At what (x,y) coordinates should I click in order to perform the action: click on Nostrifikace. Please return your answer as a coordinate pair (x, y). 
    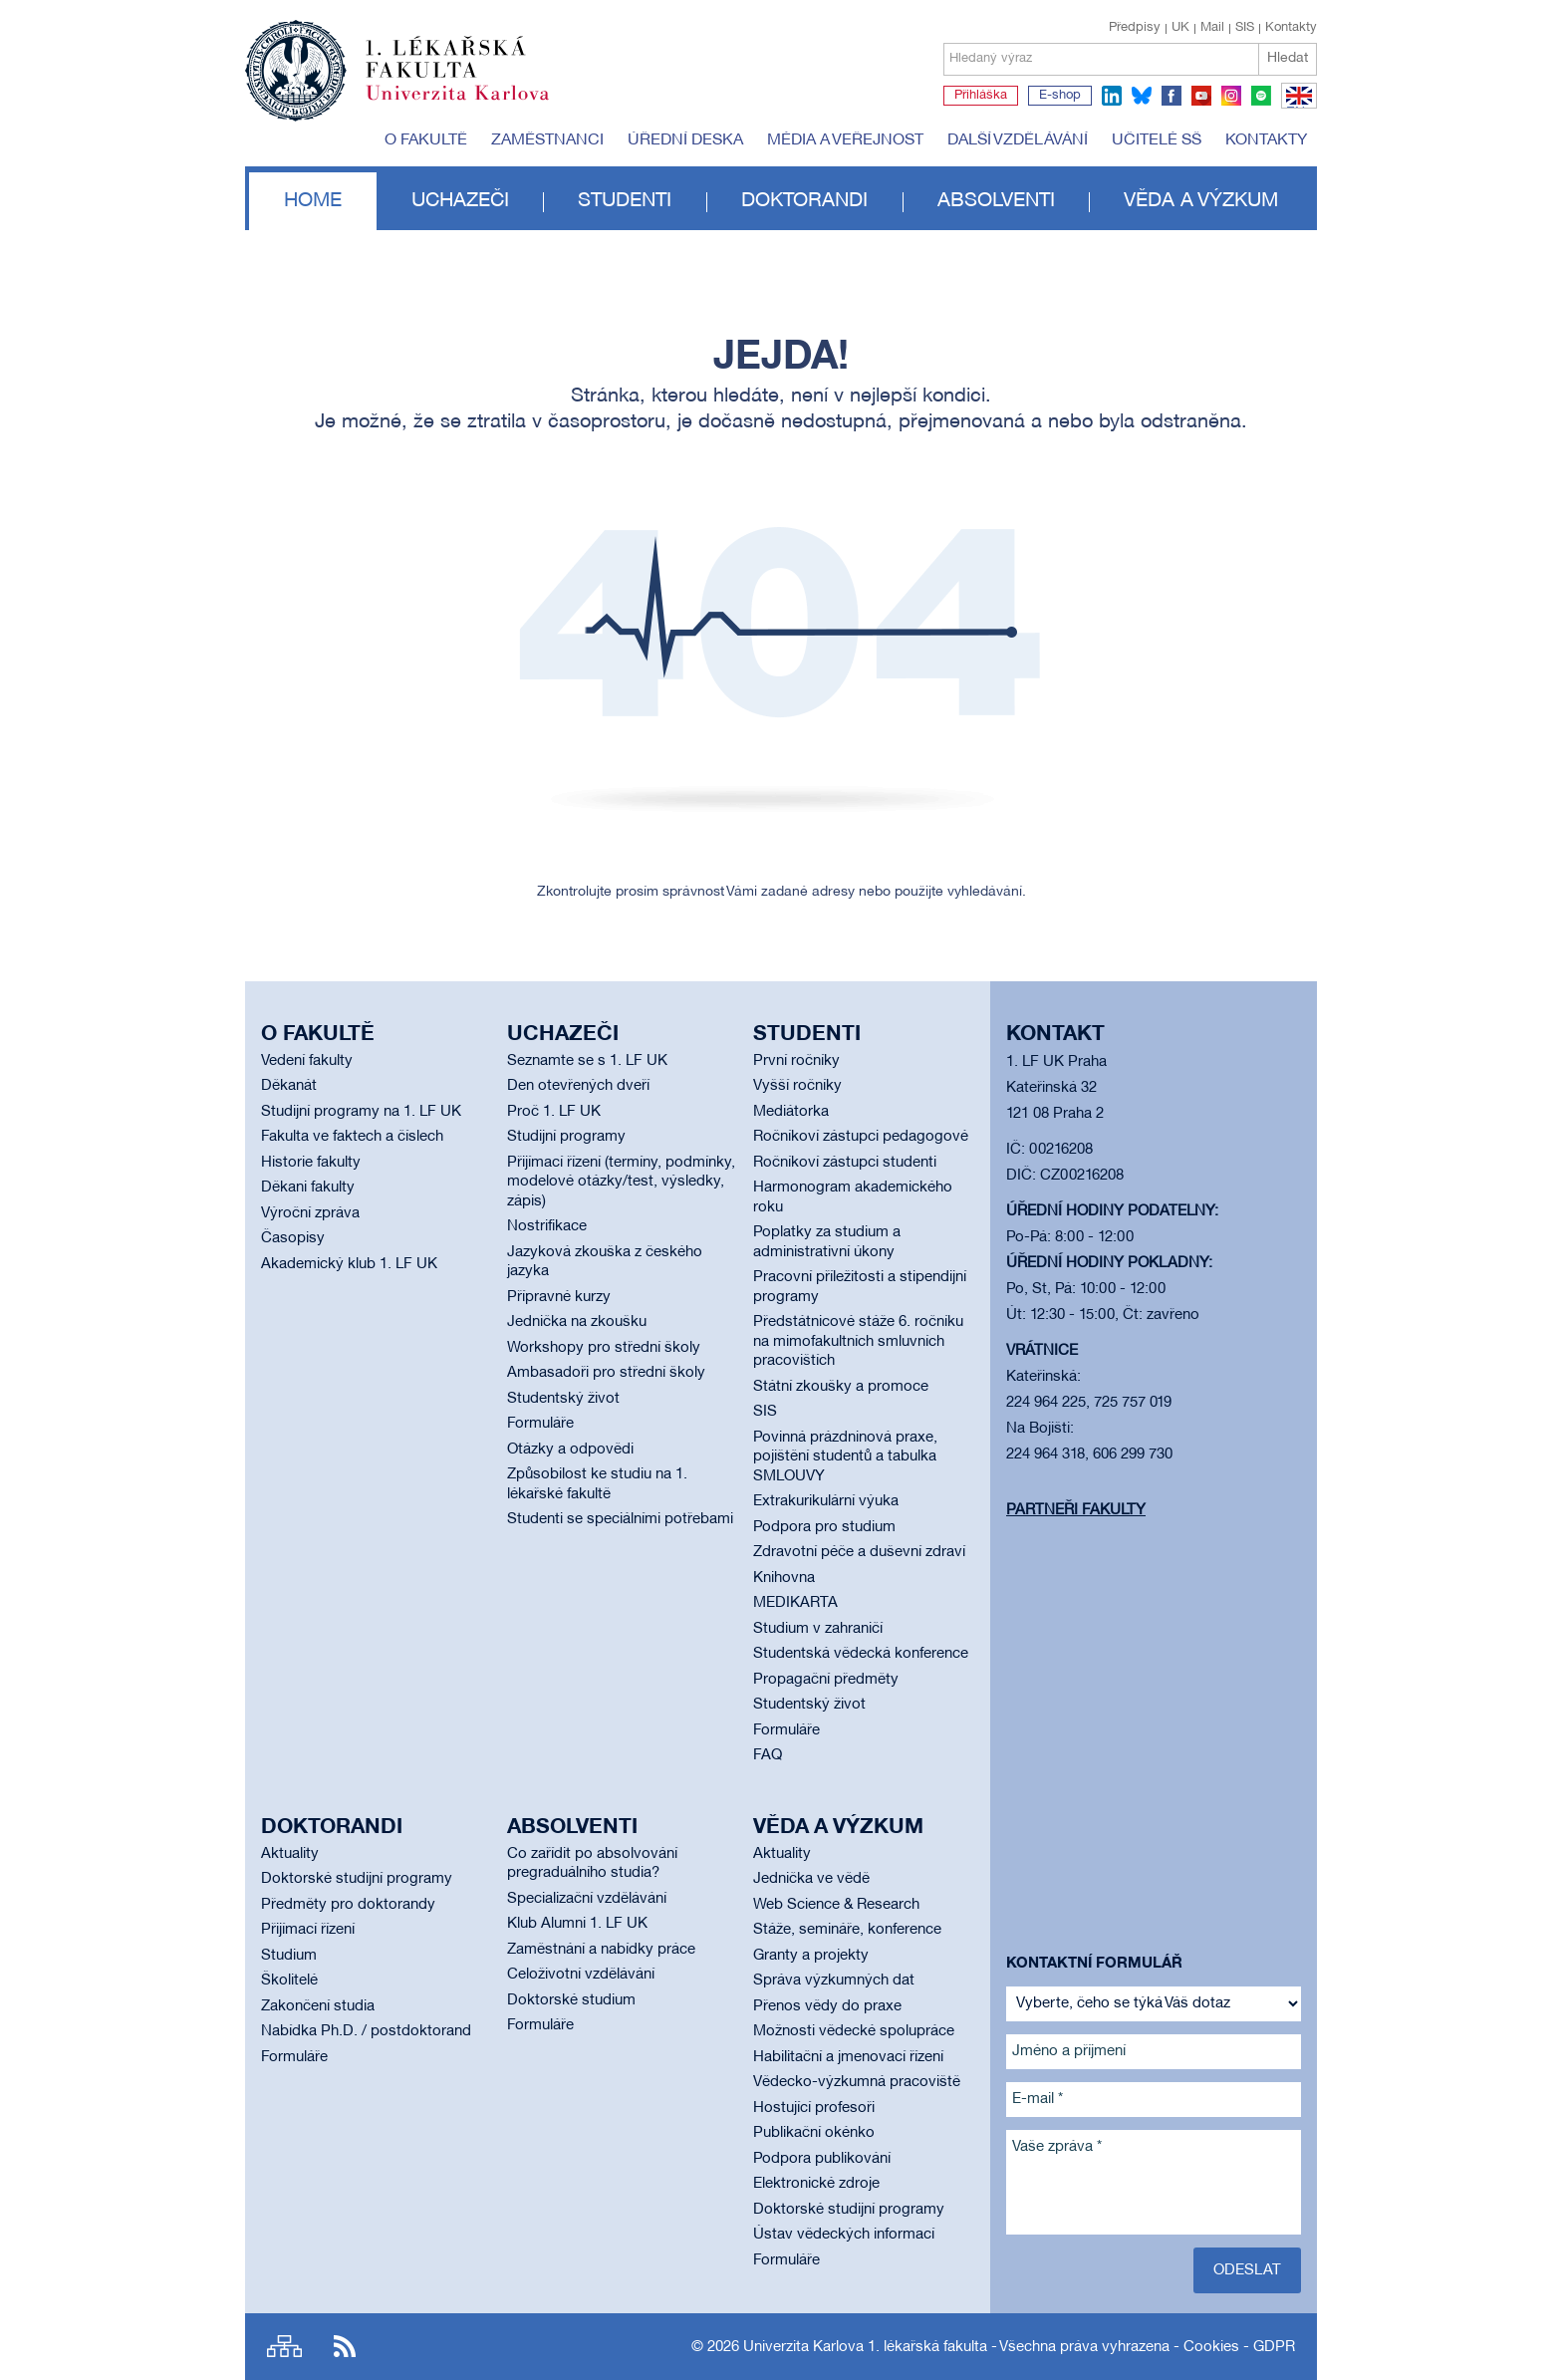
    Looking at the image, I should click on (547, 1226).